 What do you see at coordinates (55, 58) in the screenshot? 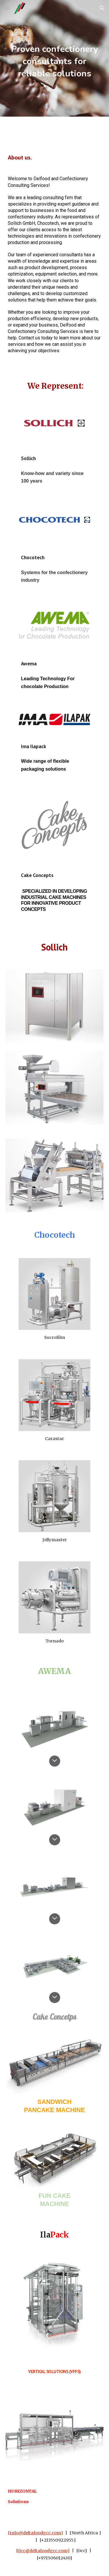
I see `[main]` at bounding box center [55, 58].